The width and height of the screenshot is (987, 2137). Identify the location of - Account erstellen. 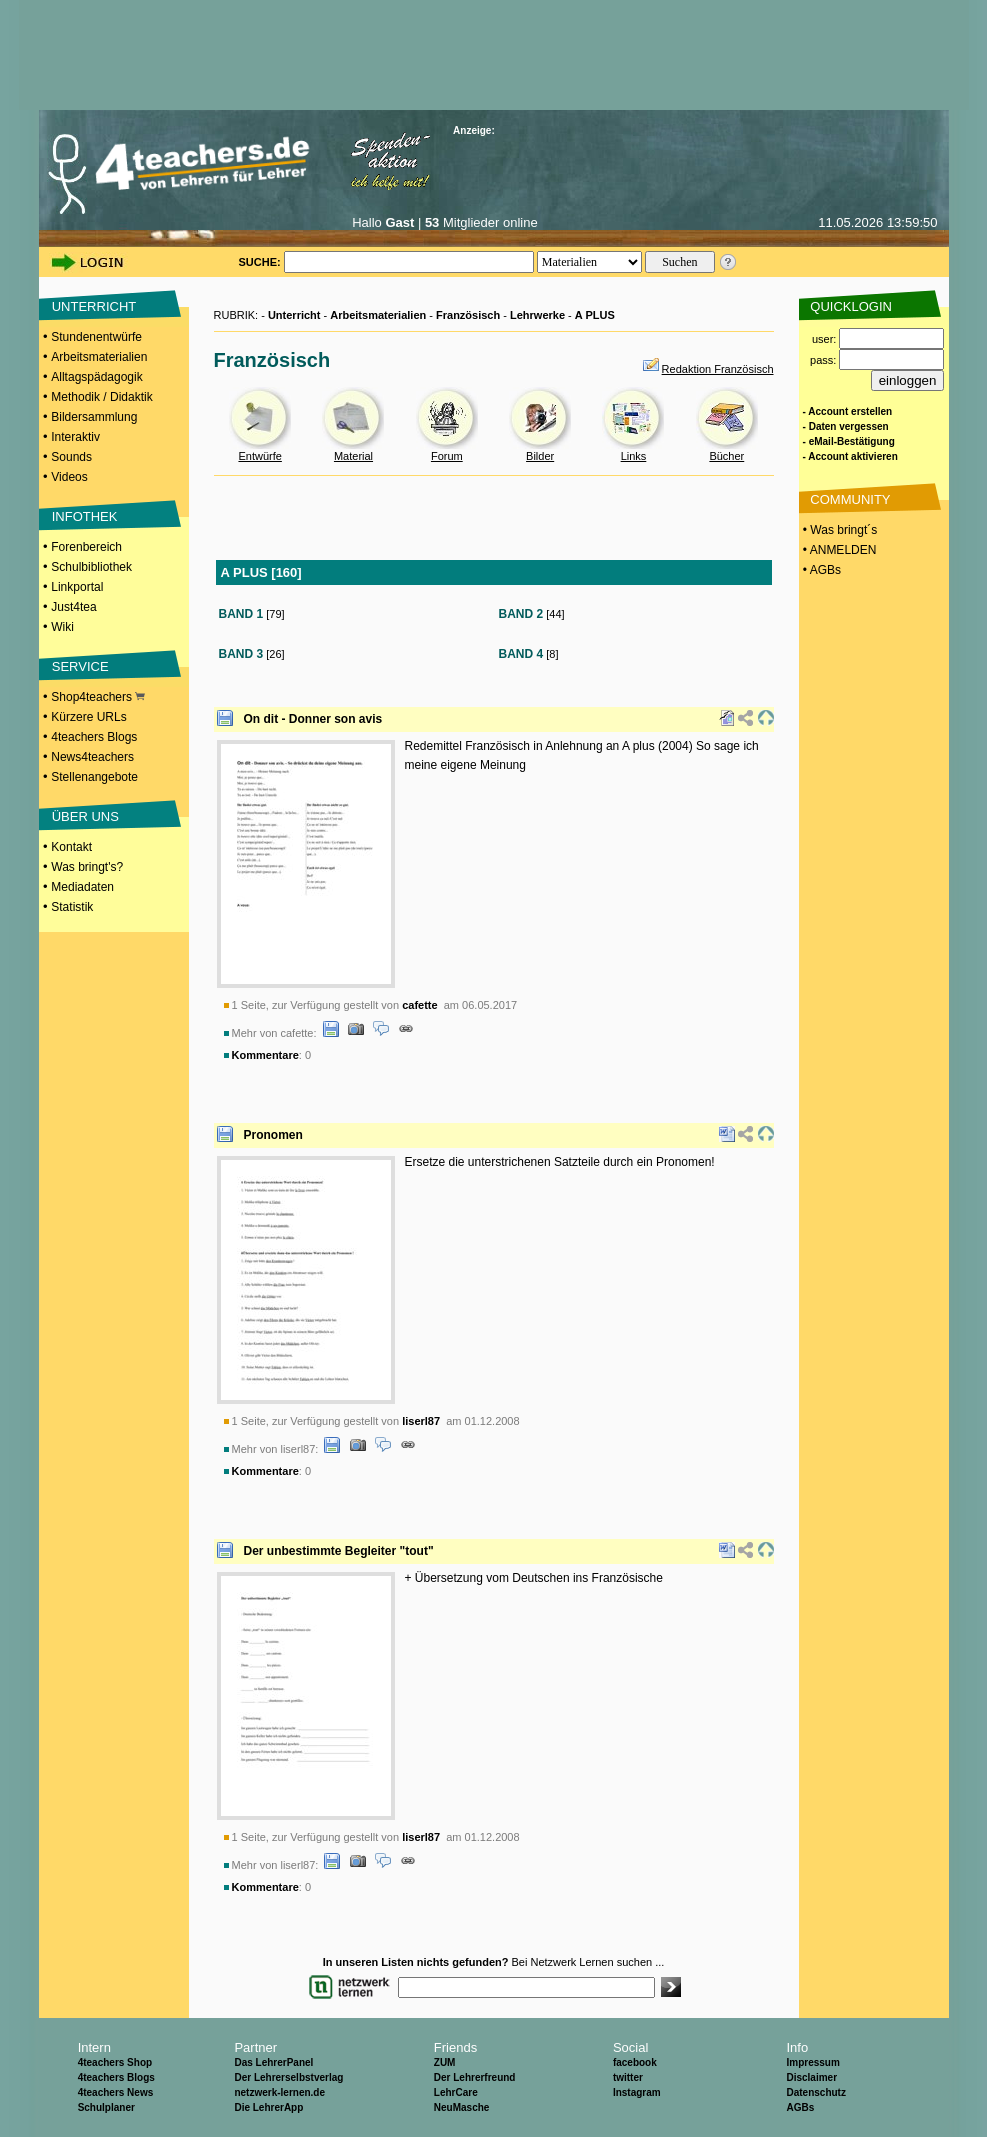
(848, 411).